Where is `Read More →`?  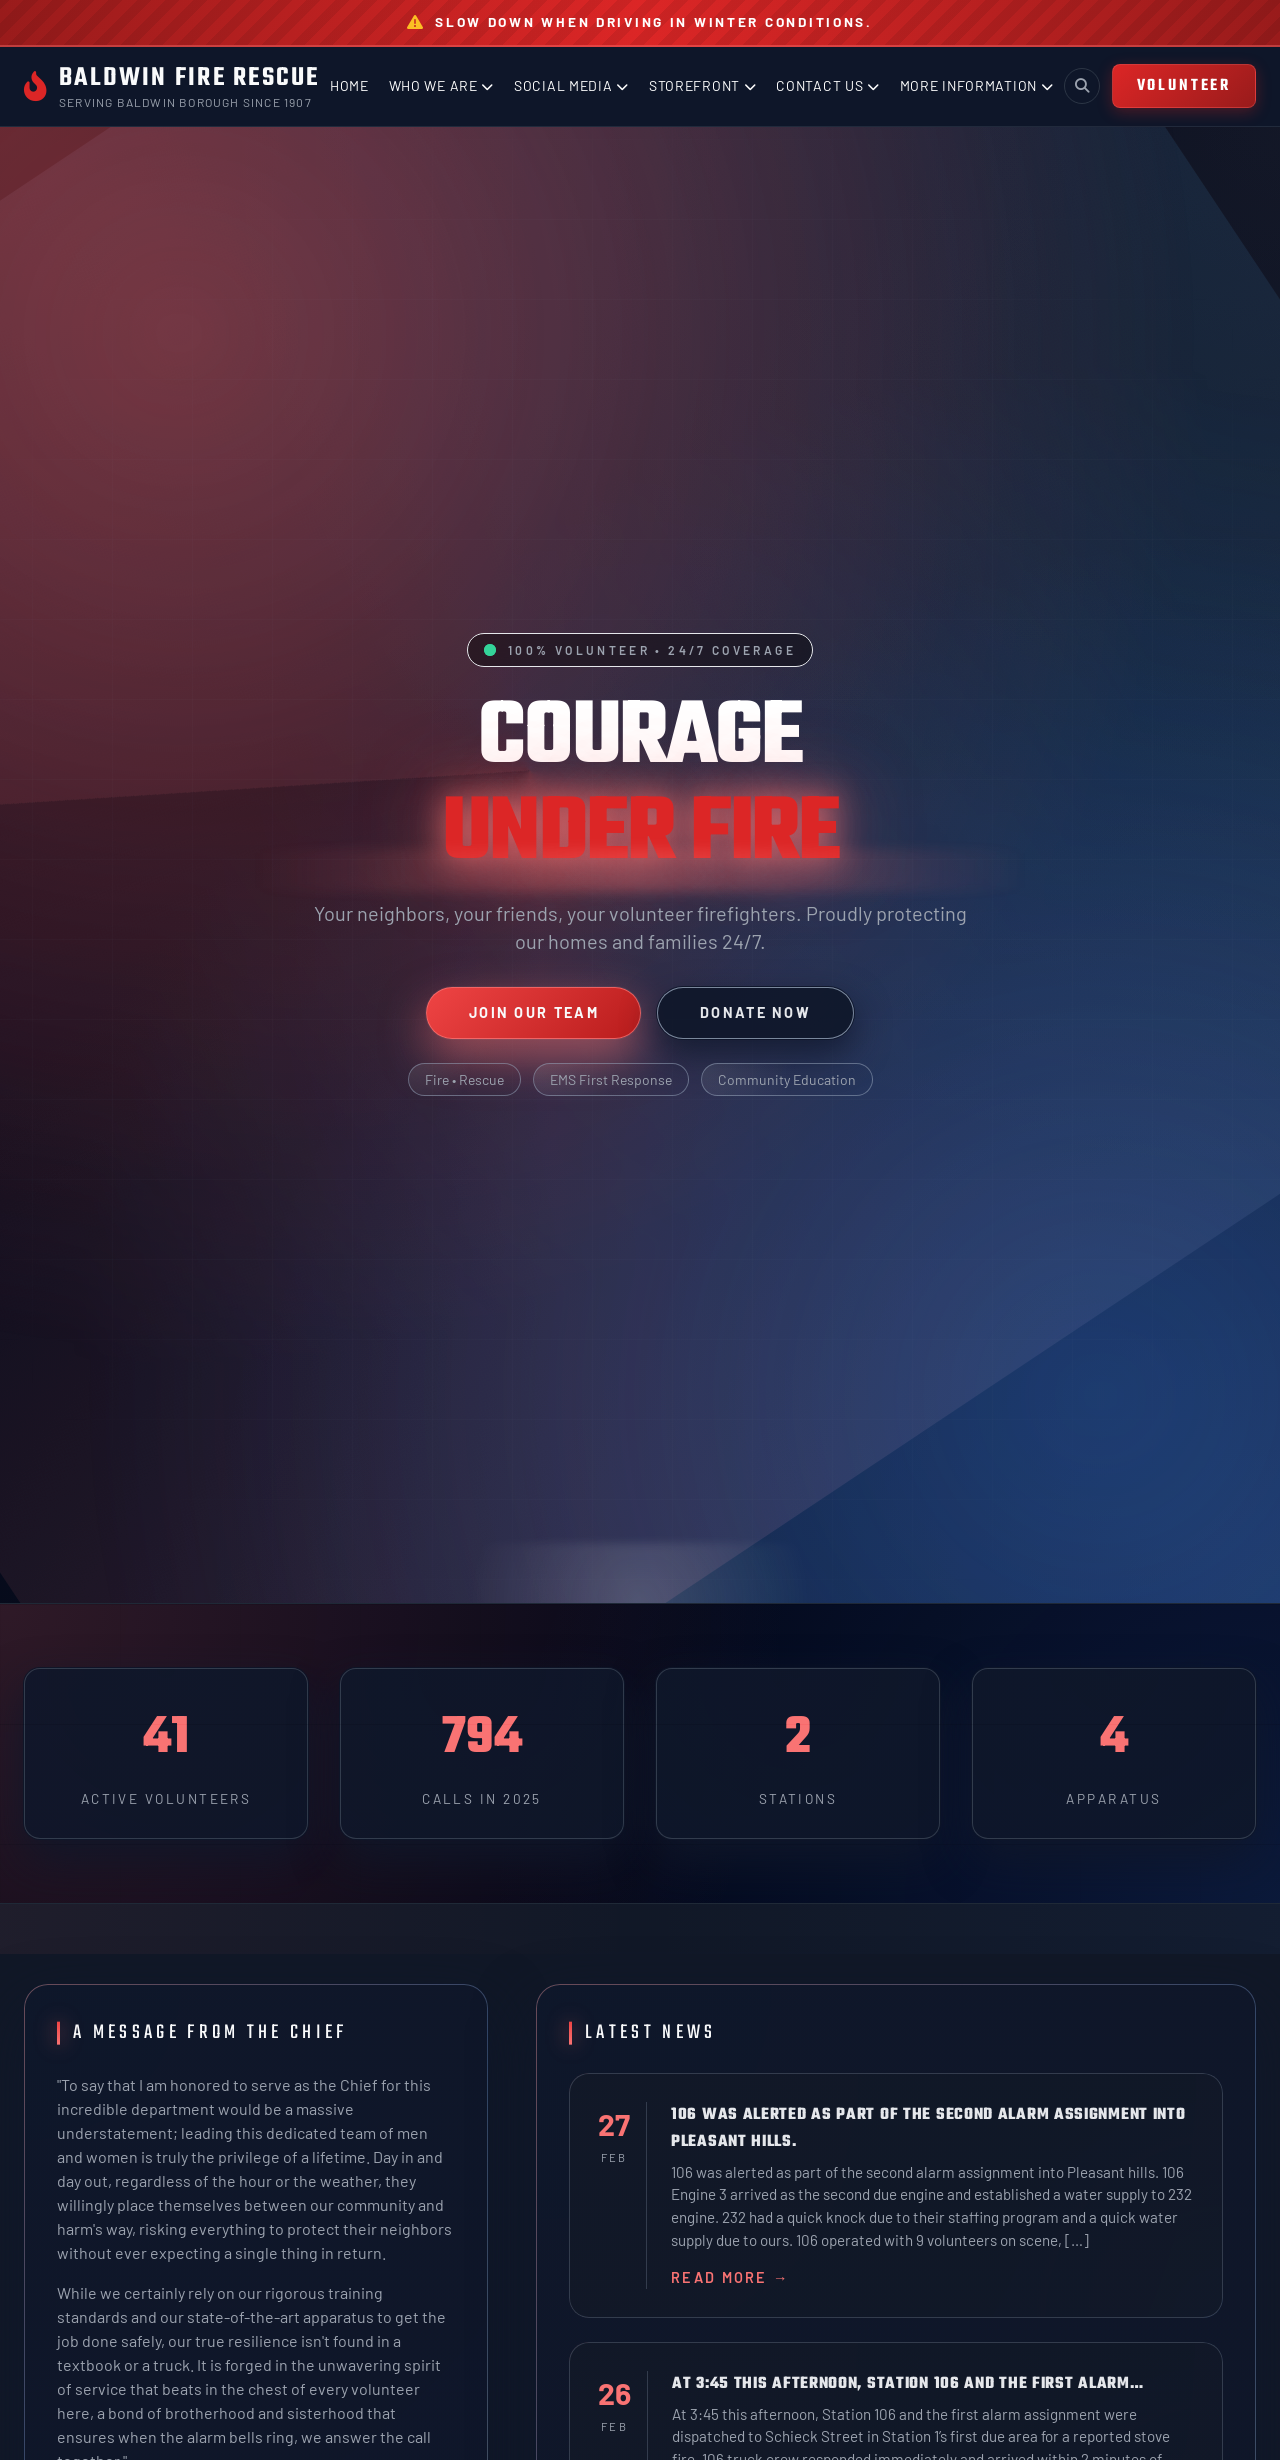 Read More → is located at coordinates (730, 2277).